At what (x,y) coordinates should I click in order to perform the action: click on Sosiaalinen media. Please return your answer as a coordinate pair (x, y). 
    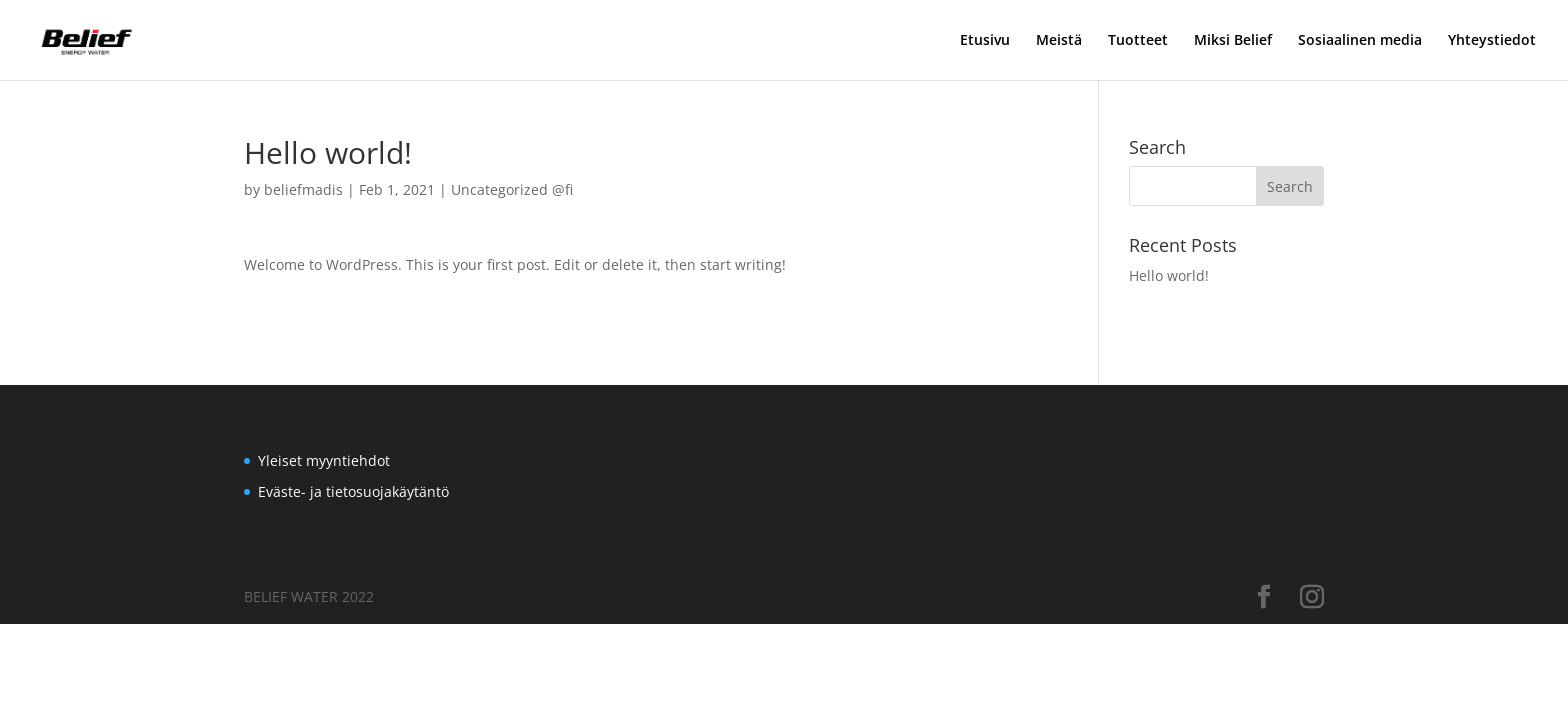
    Looking at the image, I should click on (1360, 41).